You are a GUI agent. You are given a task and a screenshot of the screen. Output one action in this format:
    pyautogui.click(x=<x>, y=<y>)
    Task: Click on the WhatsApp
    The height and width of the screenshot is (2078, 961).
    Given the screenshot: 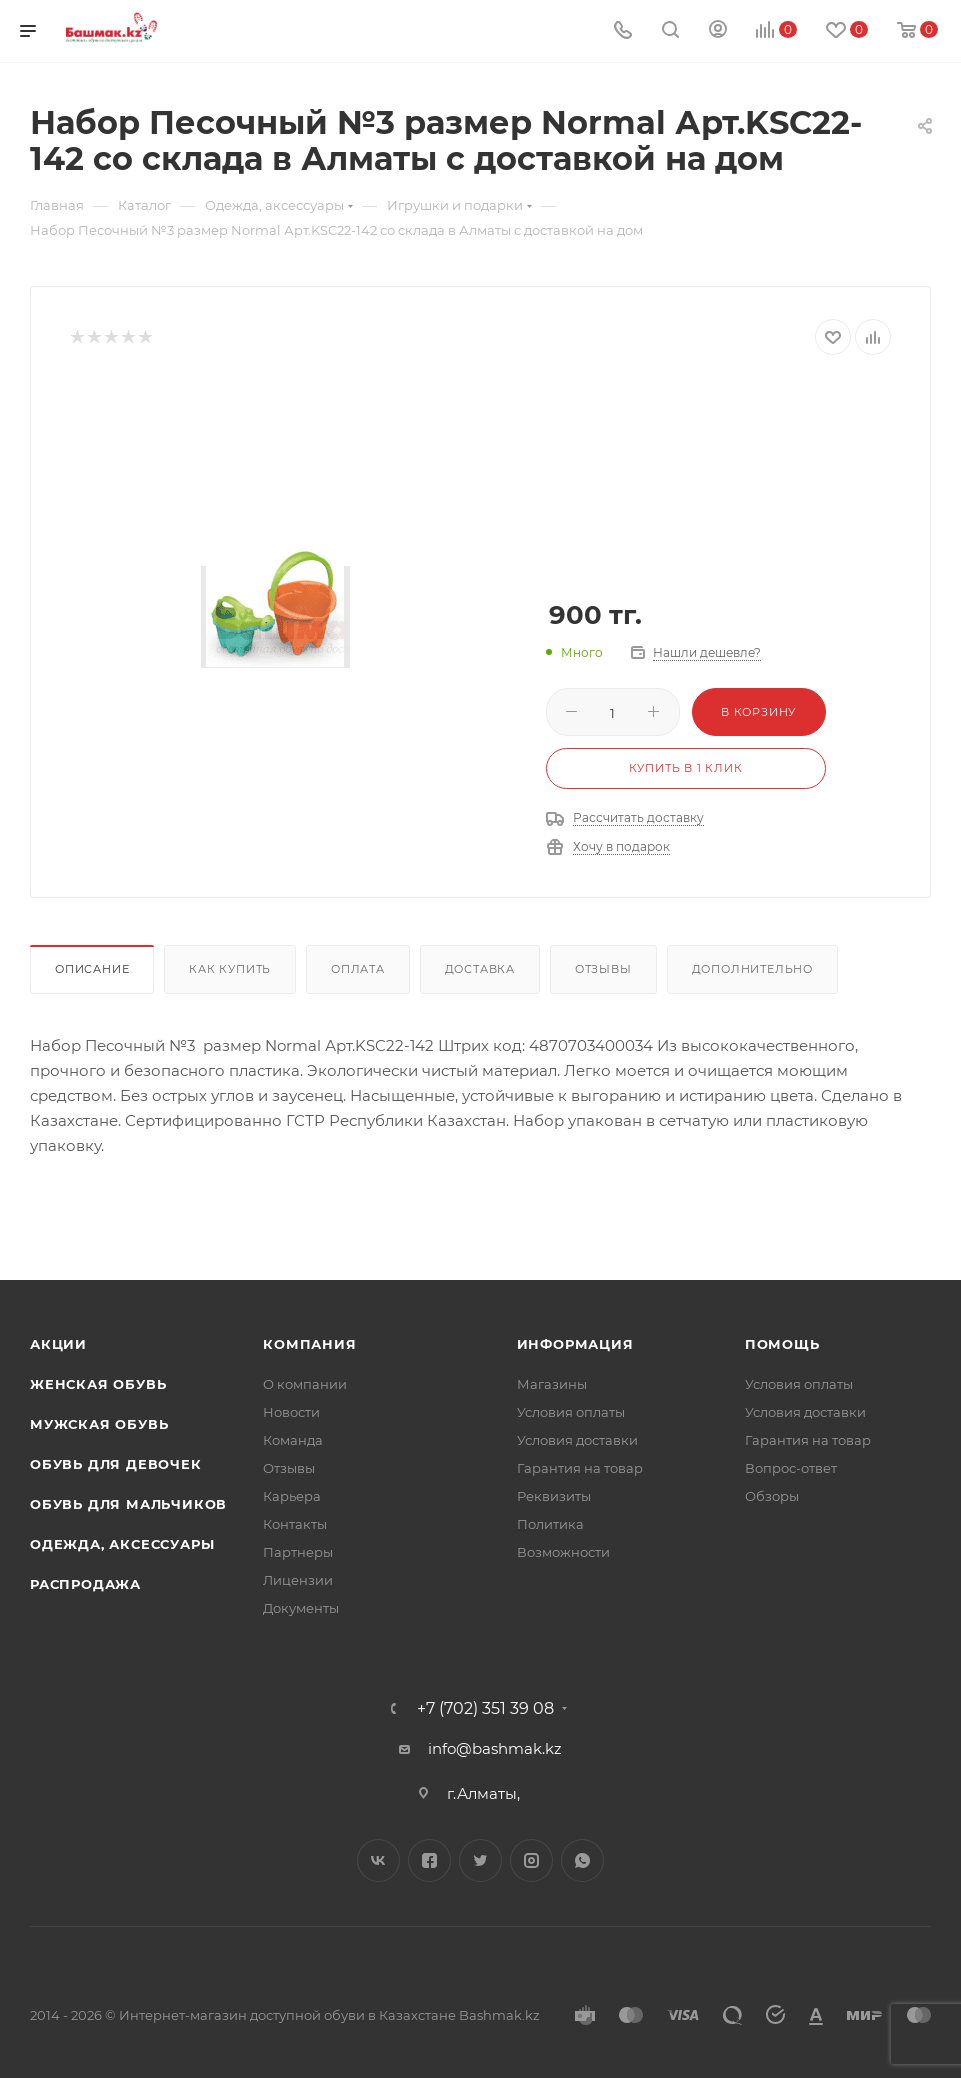 What is the action you would take?
    pyautogui.click(x=582, y=1860)
    